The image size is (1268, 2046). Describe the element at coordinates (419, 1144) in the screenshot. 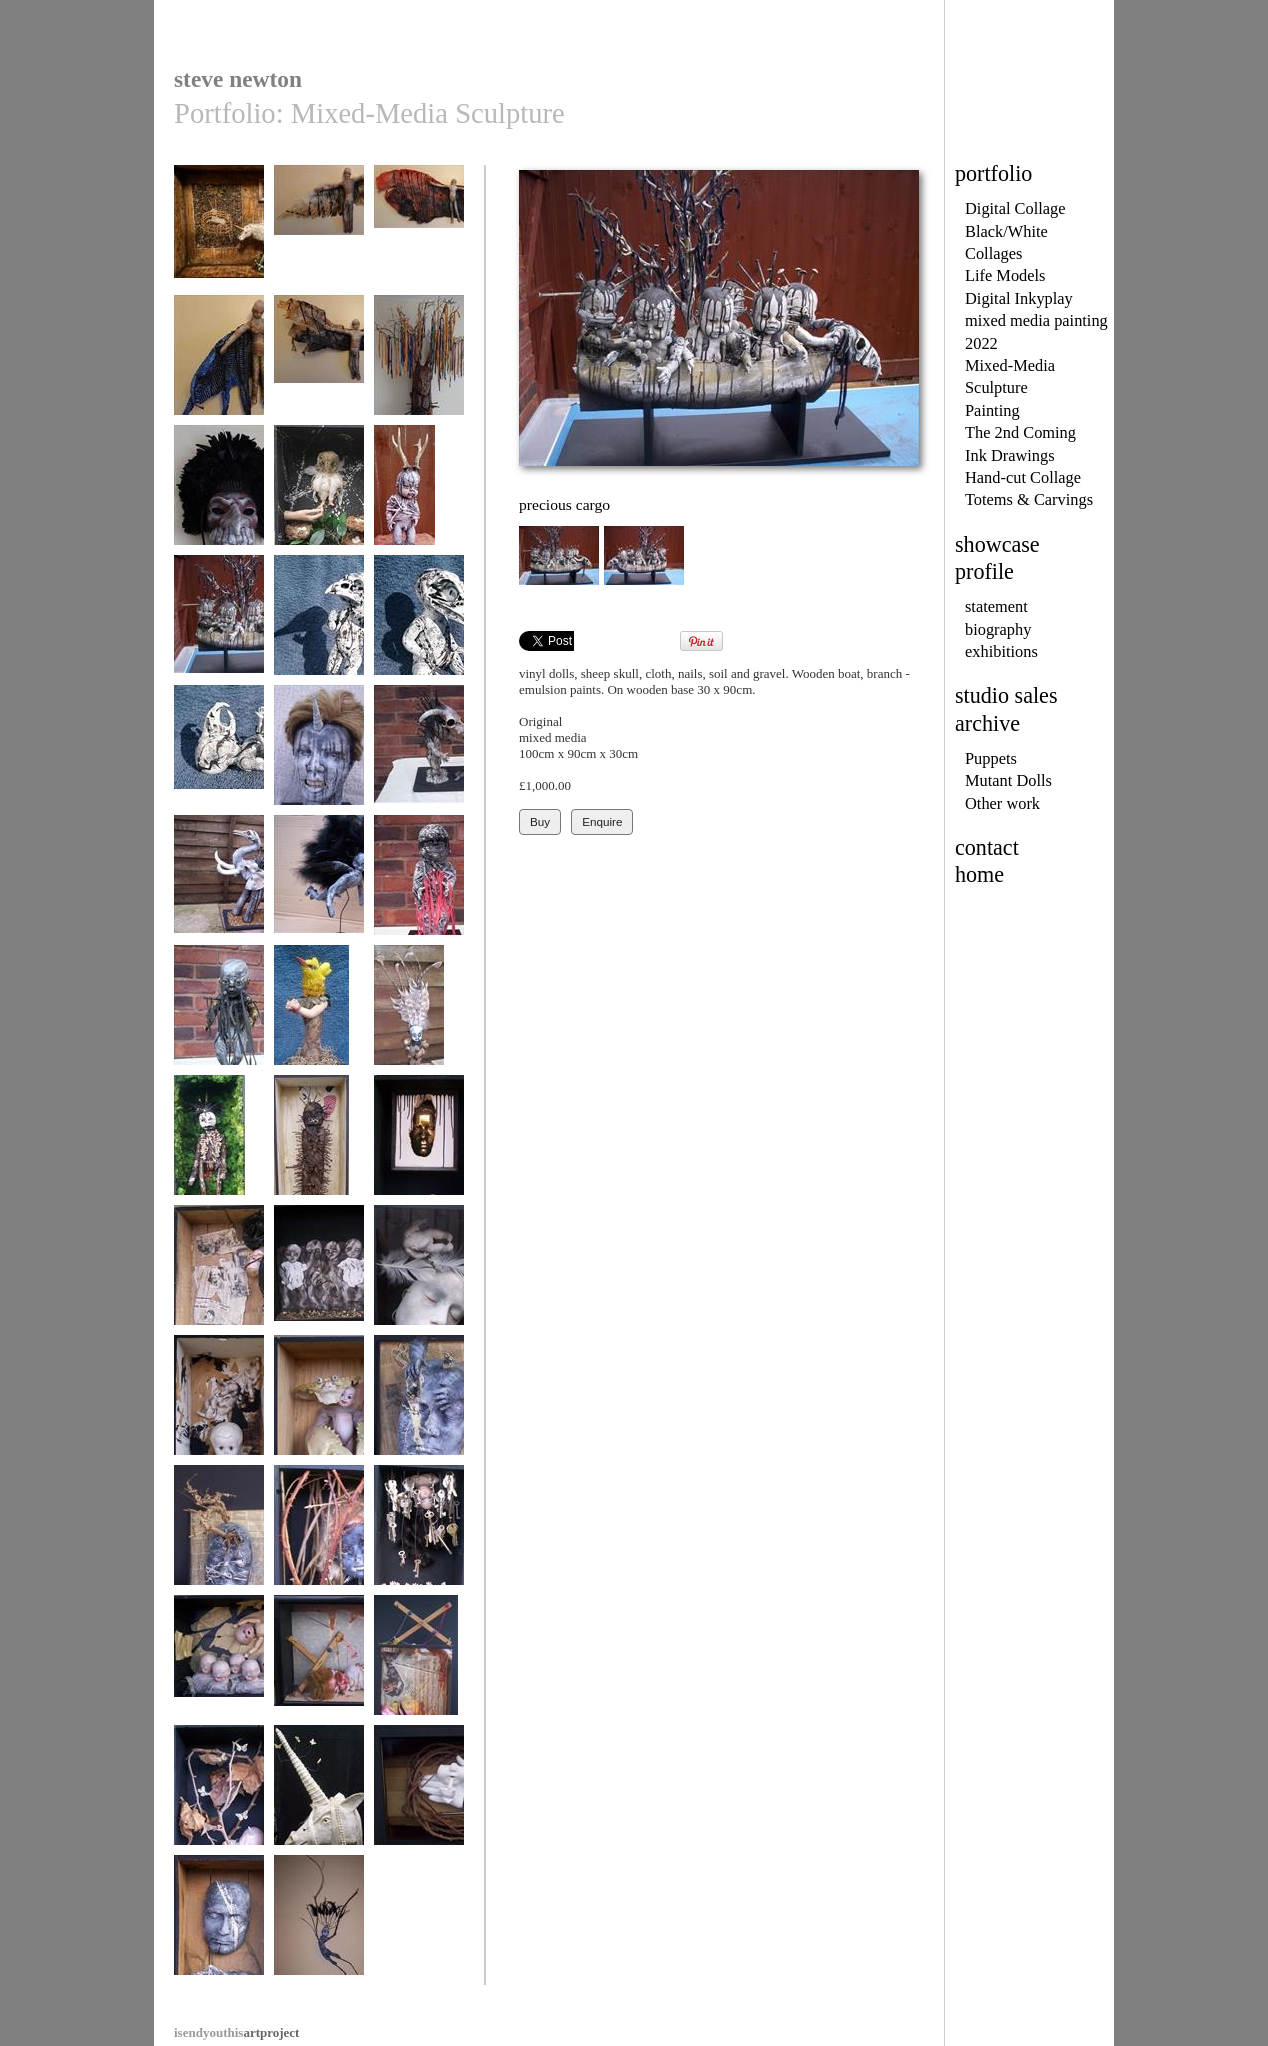

I see `(Dis) belief` at that location.